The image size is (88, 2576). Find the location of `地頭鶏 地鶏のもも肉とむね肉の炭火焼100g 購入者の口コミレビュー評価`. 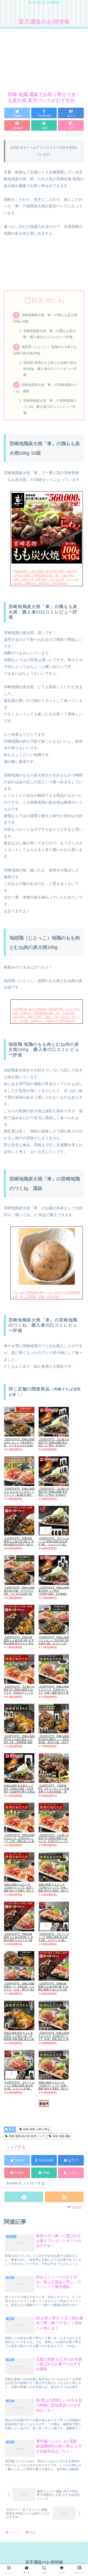

地頭鶏 地鶏のもも肉とむね肉の炭火焼100g 購入者の口コミレビュー評価 is located at coordinates (50, 369).